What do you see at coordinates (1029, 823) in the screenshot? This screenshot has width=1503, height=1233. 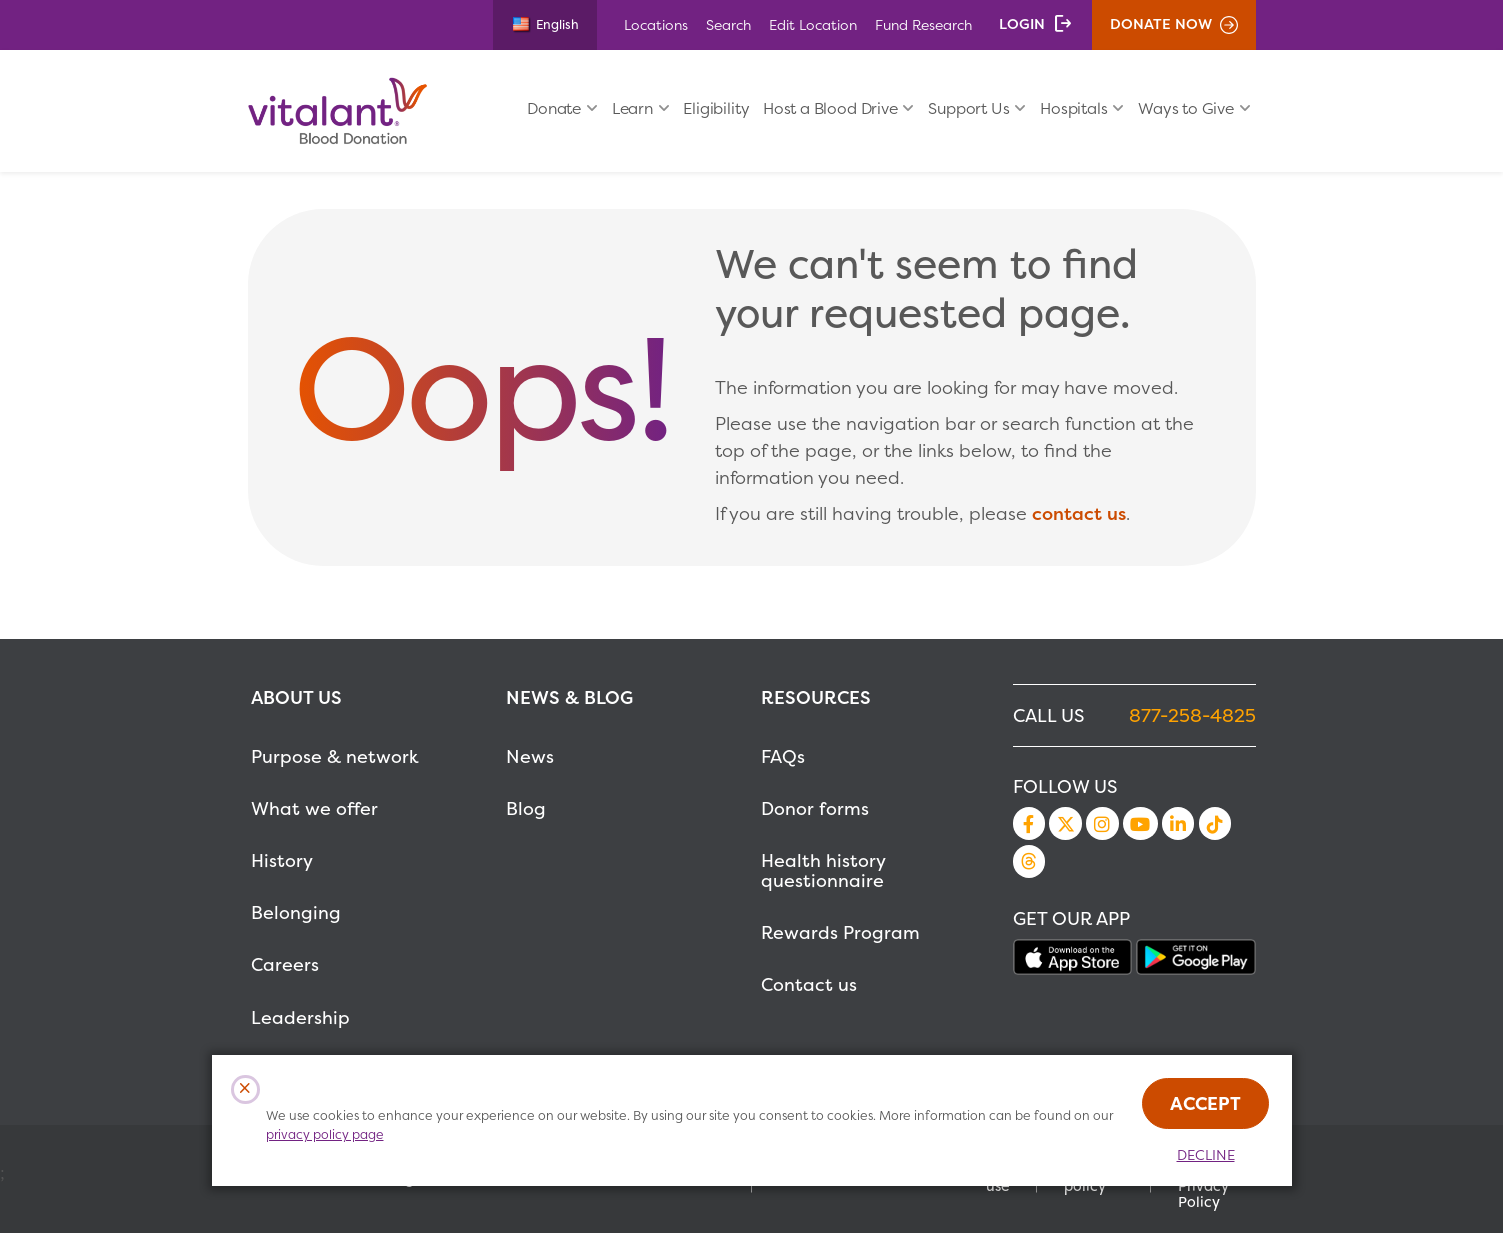 I see `Facebook` at bounding box center [1029, 823].